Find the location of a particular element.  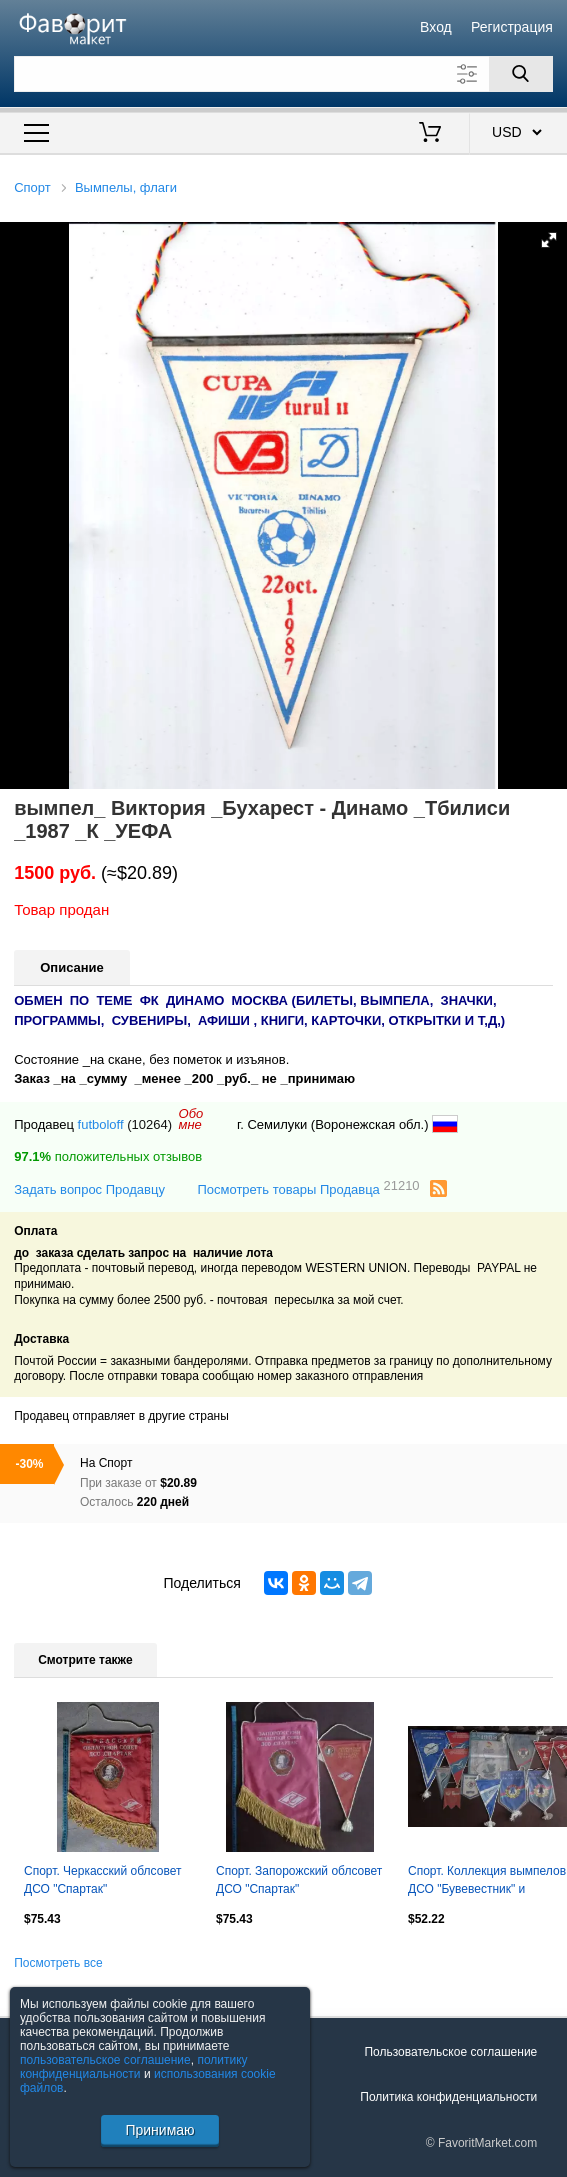

Пользовательское соглашение is located at coordinates (450, 2052).